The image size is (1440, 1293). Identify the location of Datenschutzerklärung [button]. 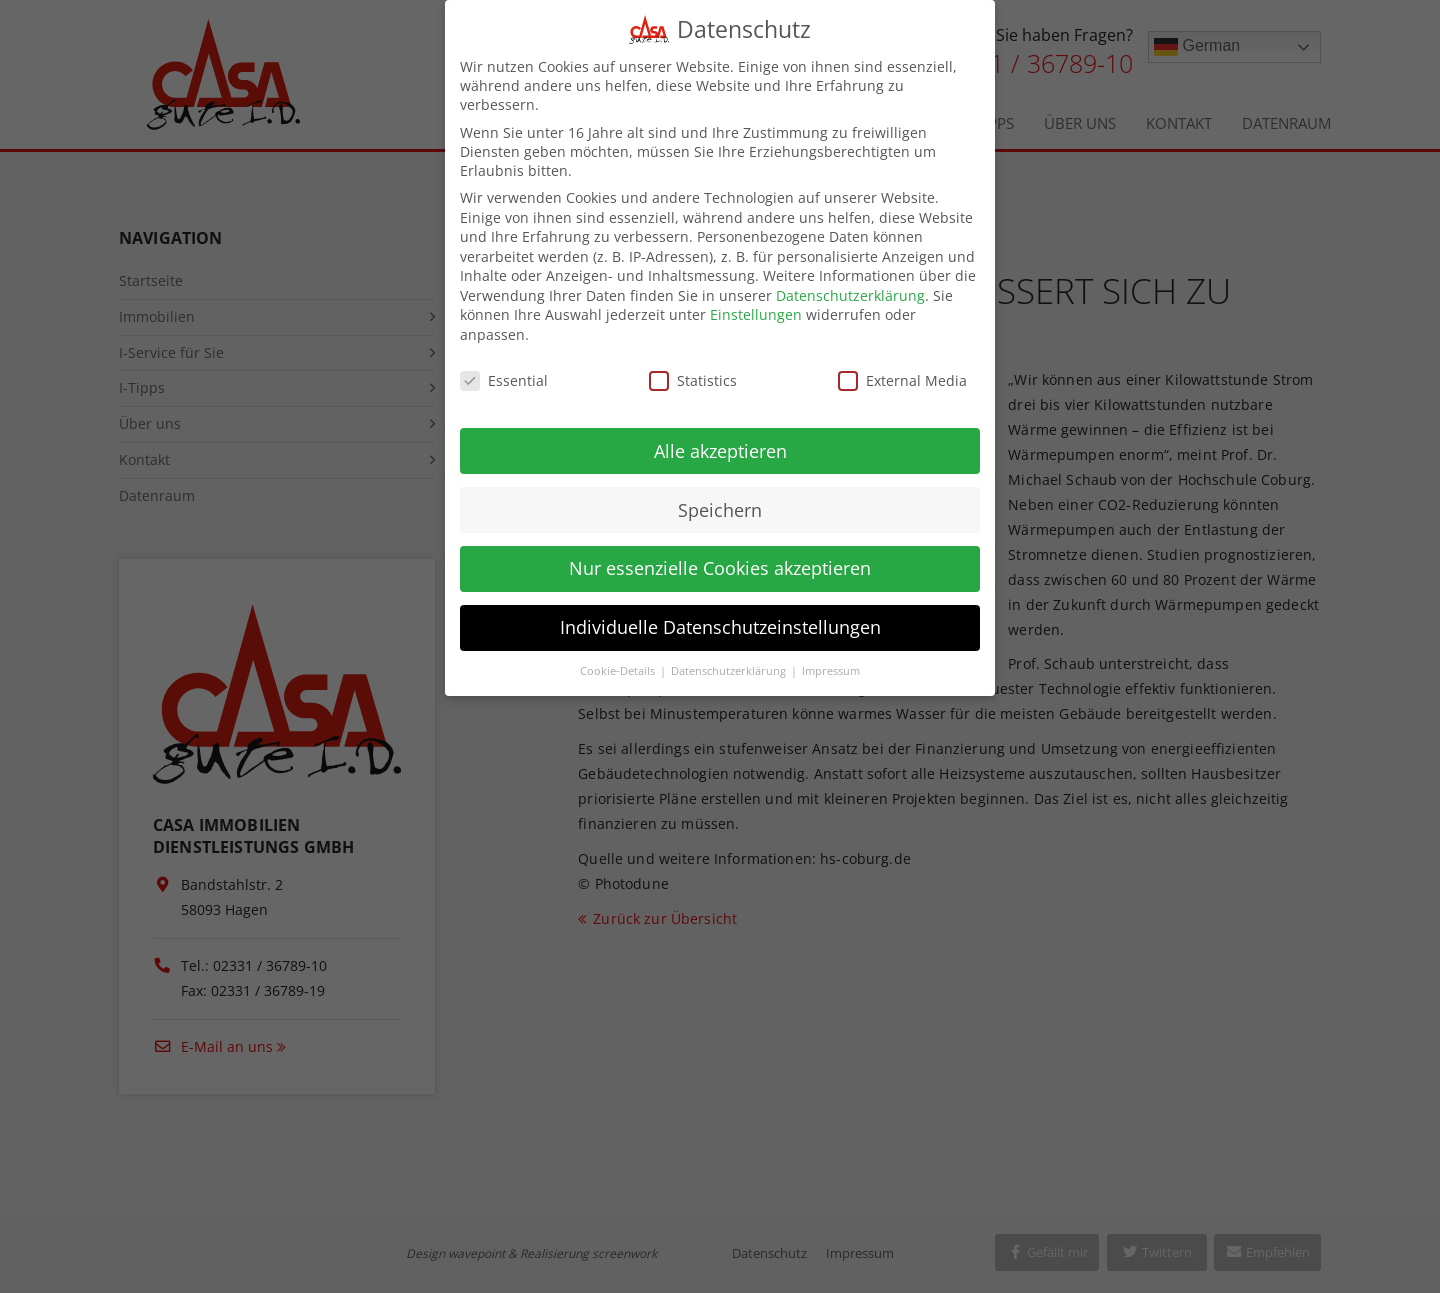
(730, 660).